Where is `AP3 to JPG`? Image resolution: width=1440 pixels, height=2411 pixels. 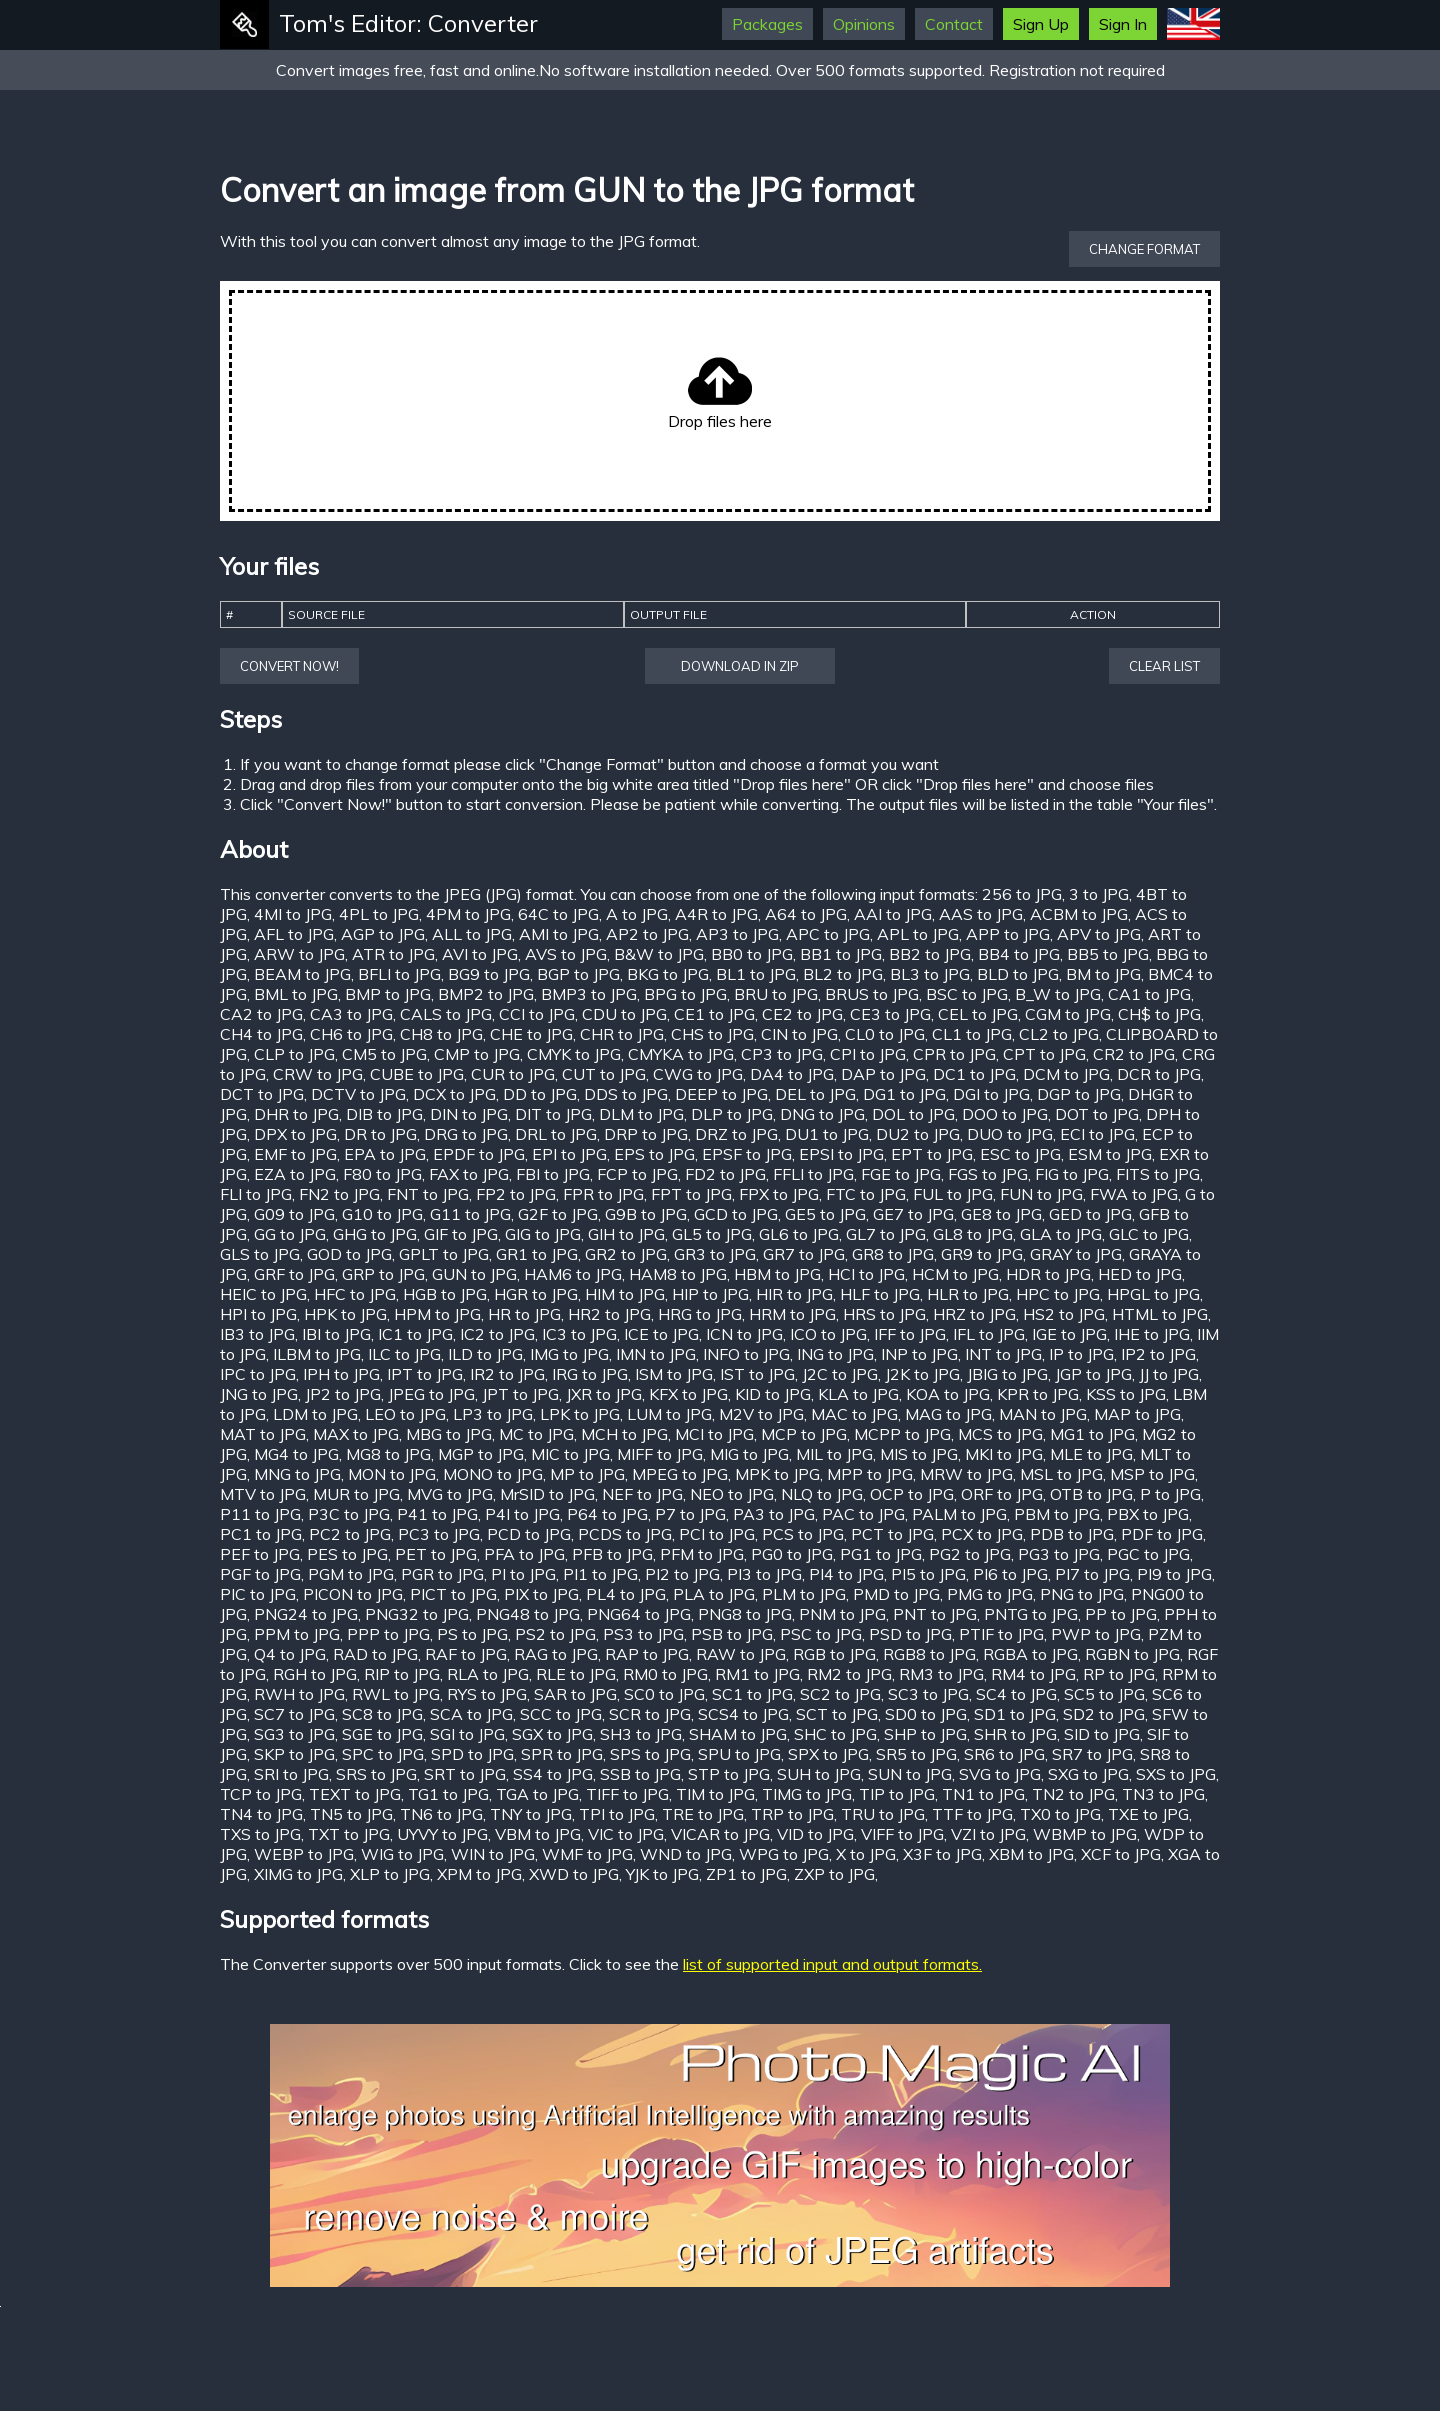 AP3 to JPG is located at coordinates (737, 934).